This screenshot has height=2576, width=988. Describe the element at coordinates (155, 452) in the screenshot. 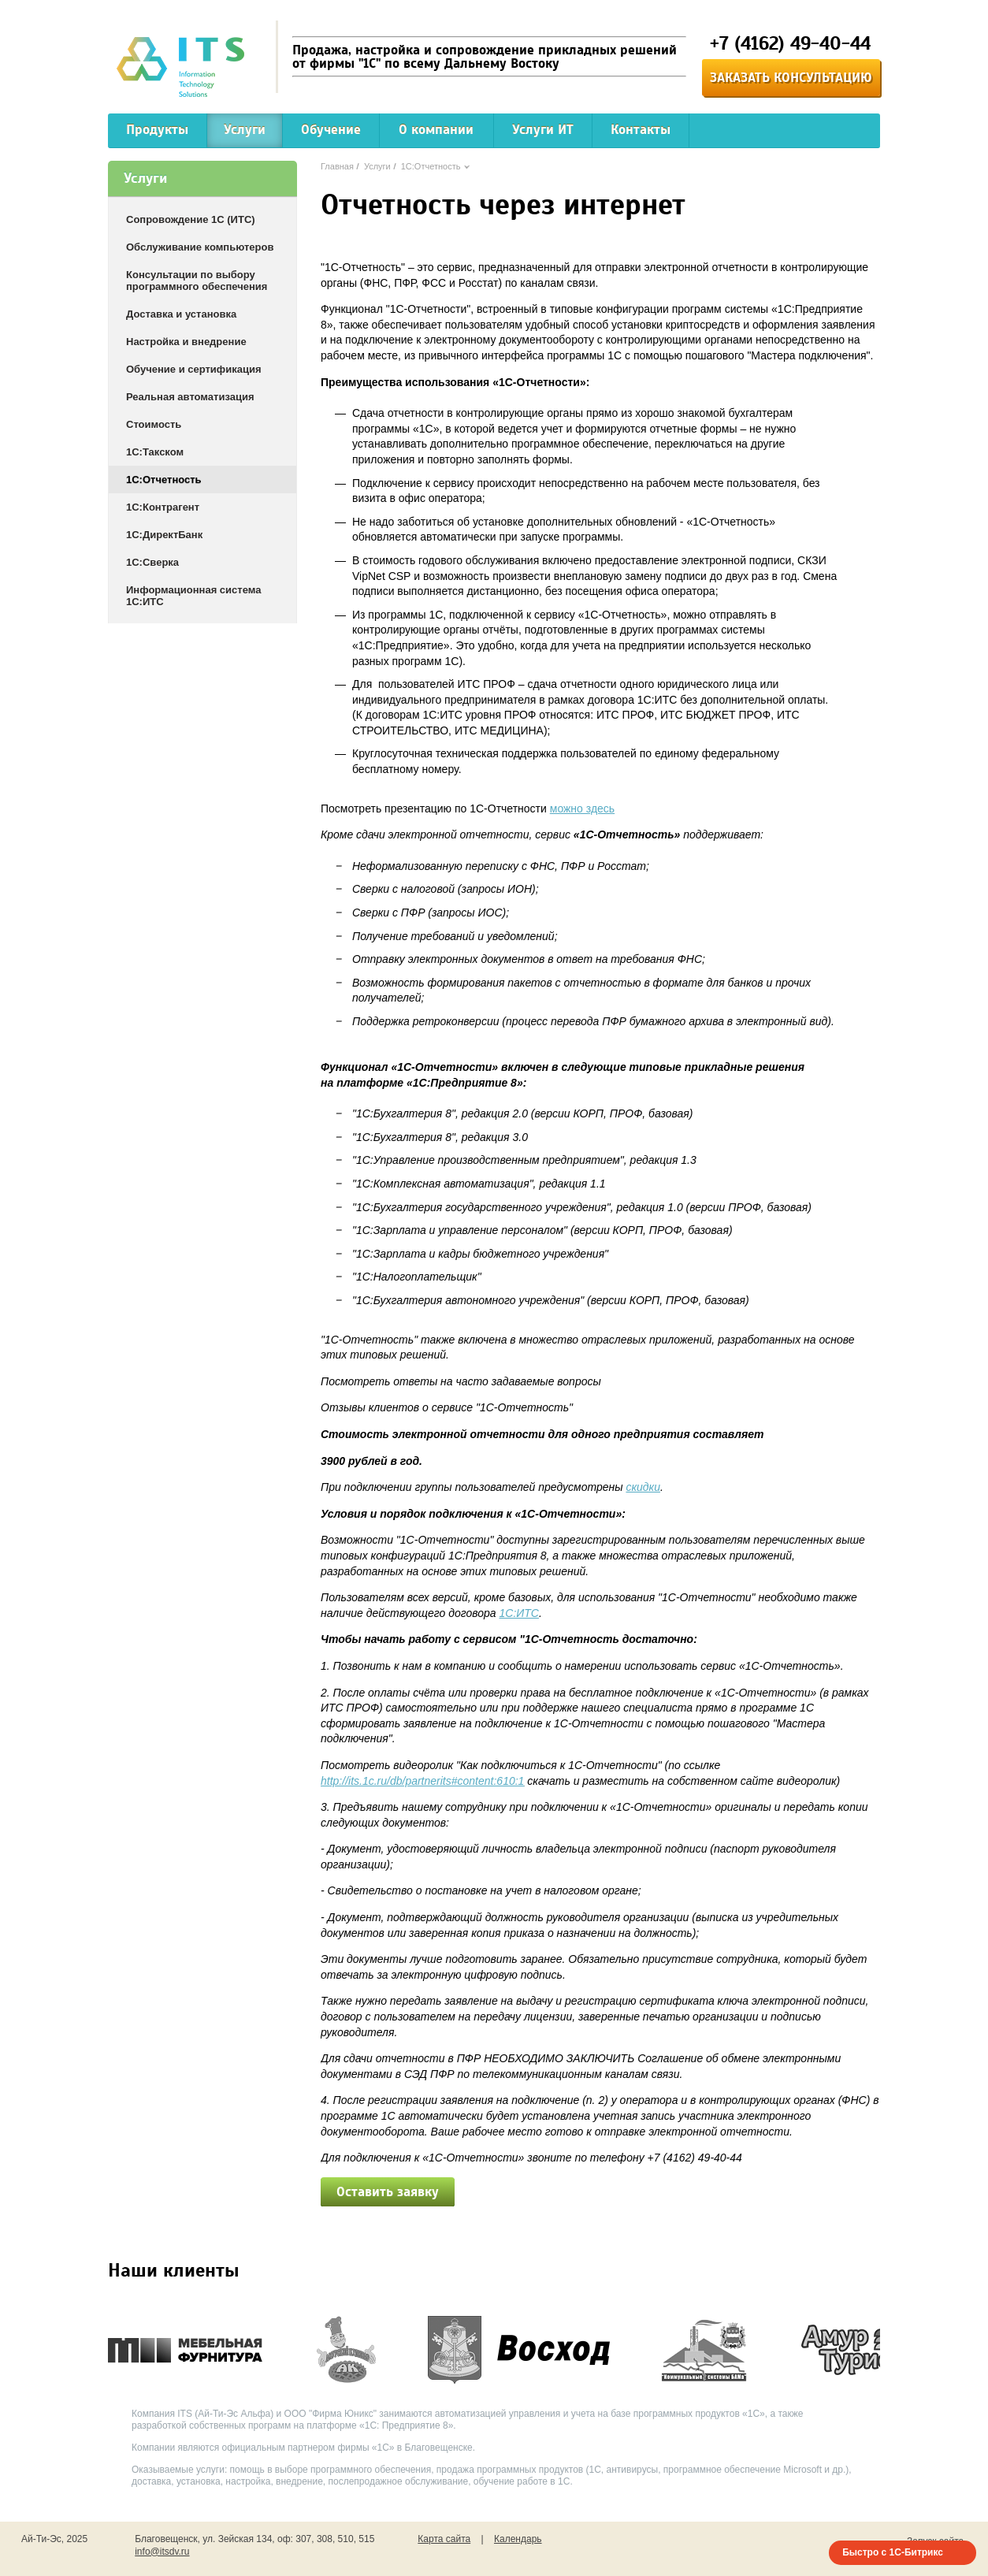

I see `1С:Такском` at that location.